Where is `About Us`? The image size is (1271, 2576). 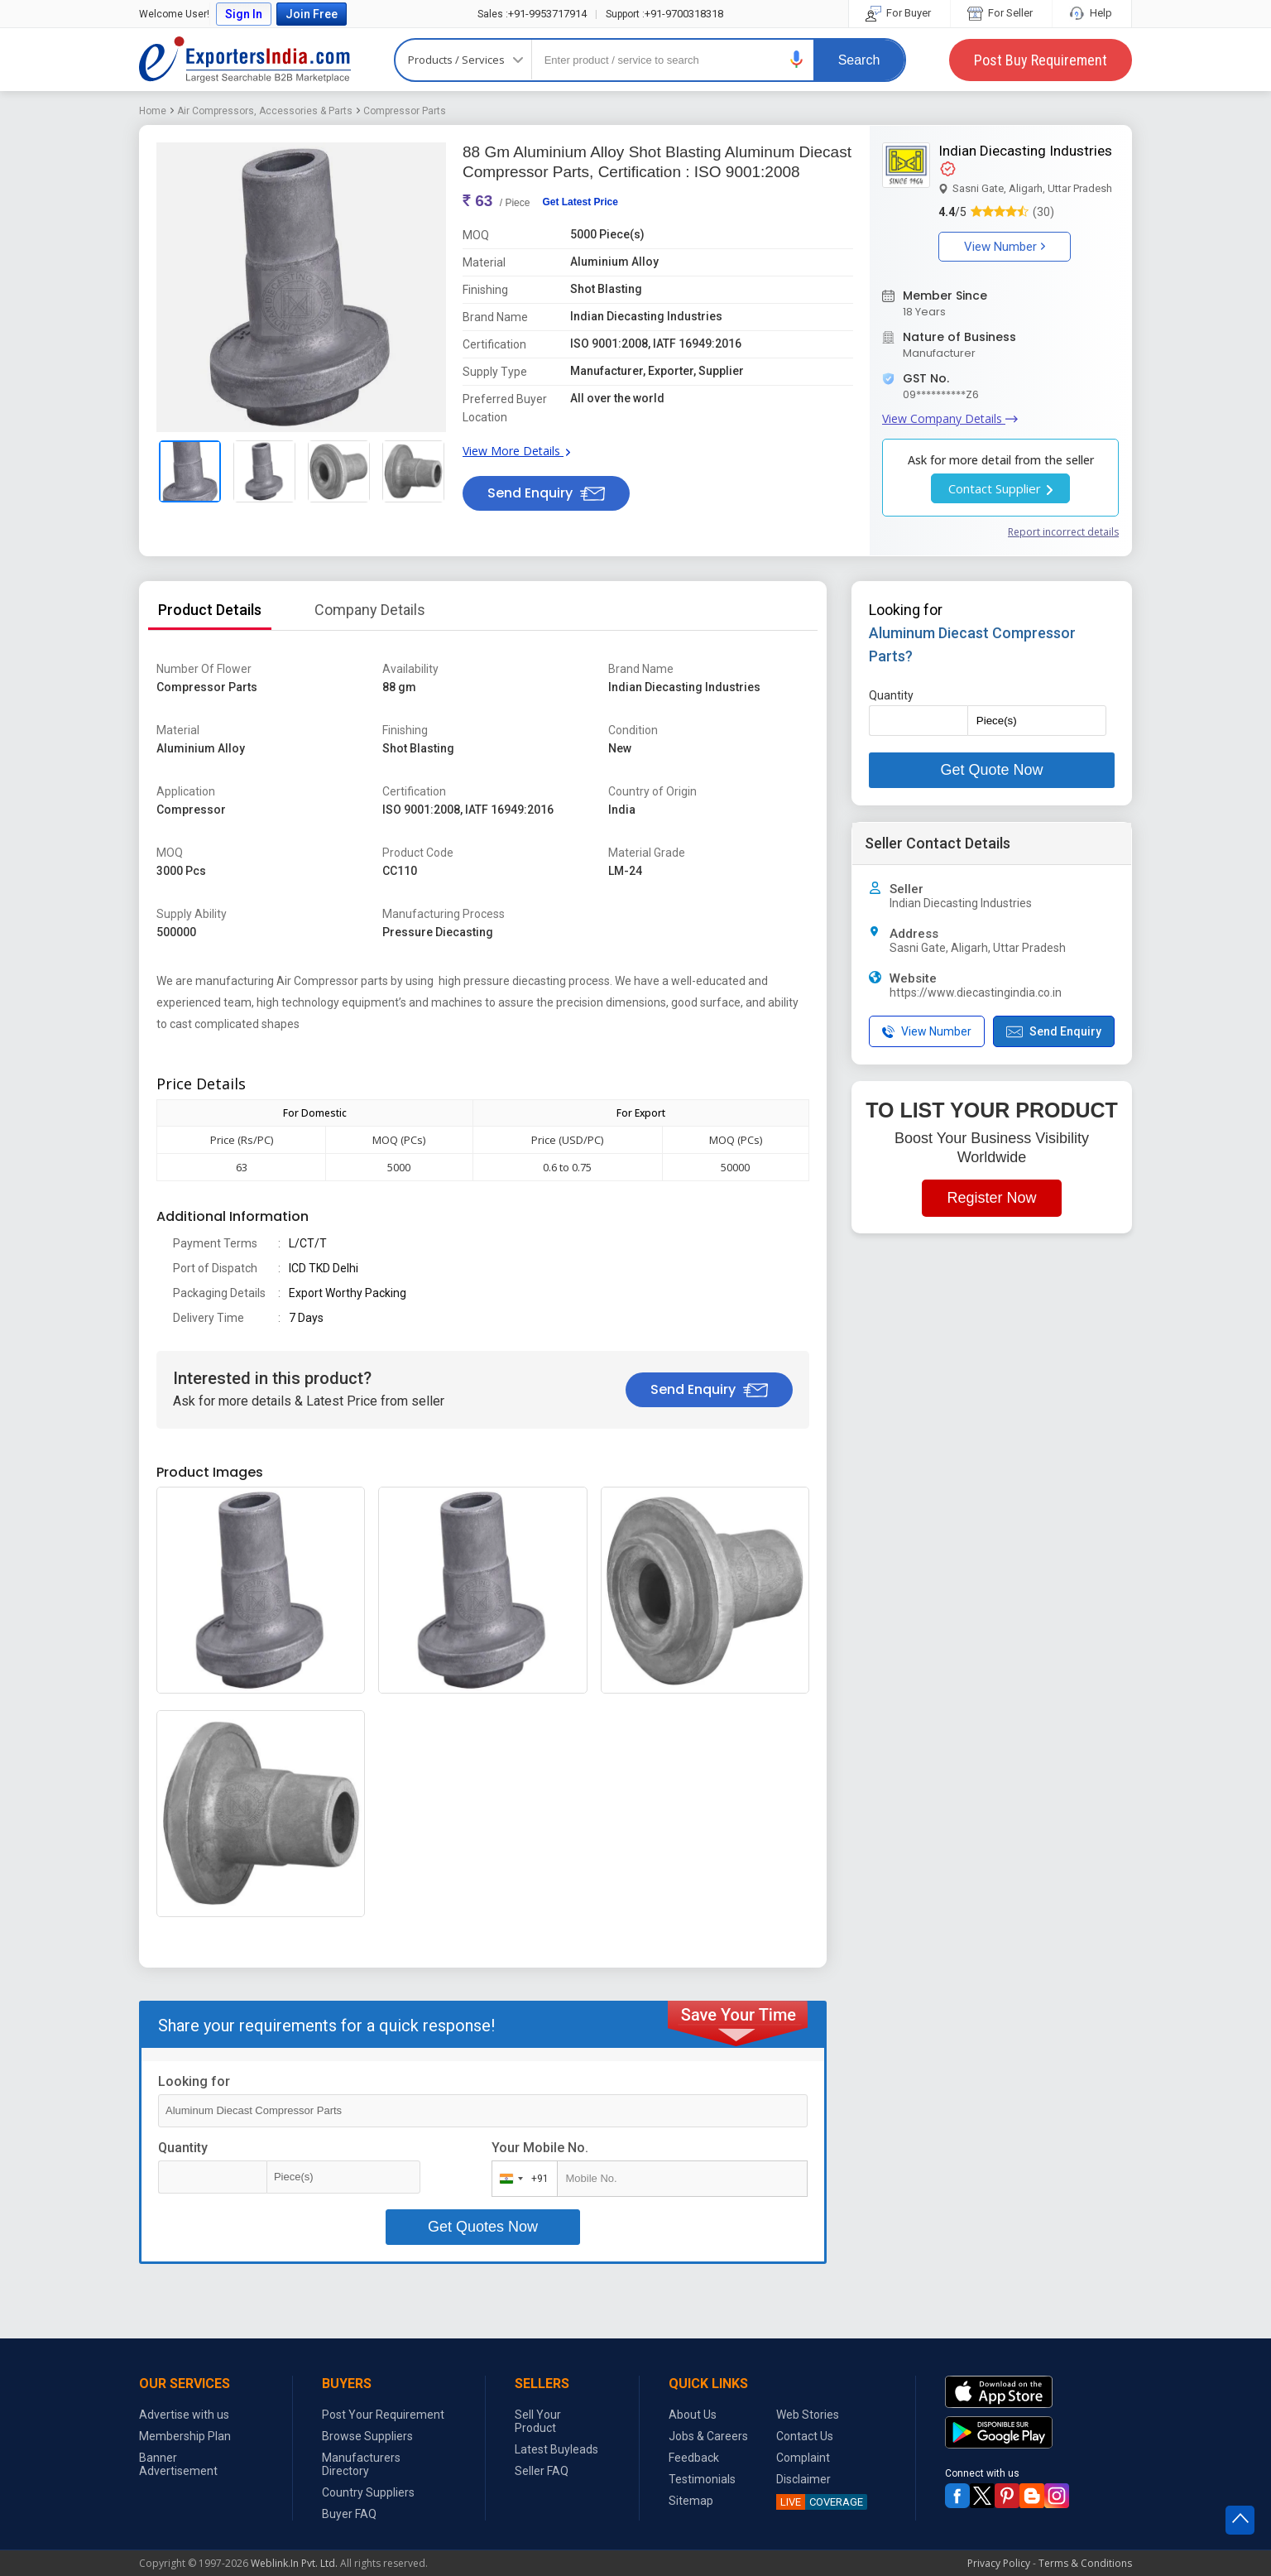
About Us is located at coordinates (693, 2414).